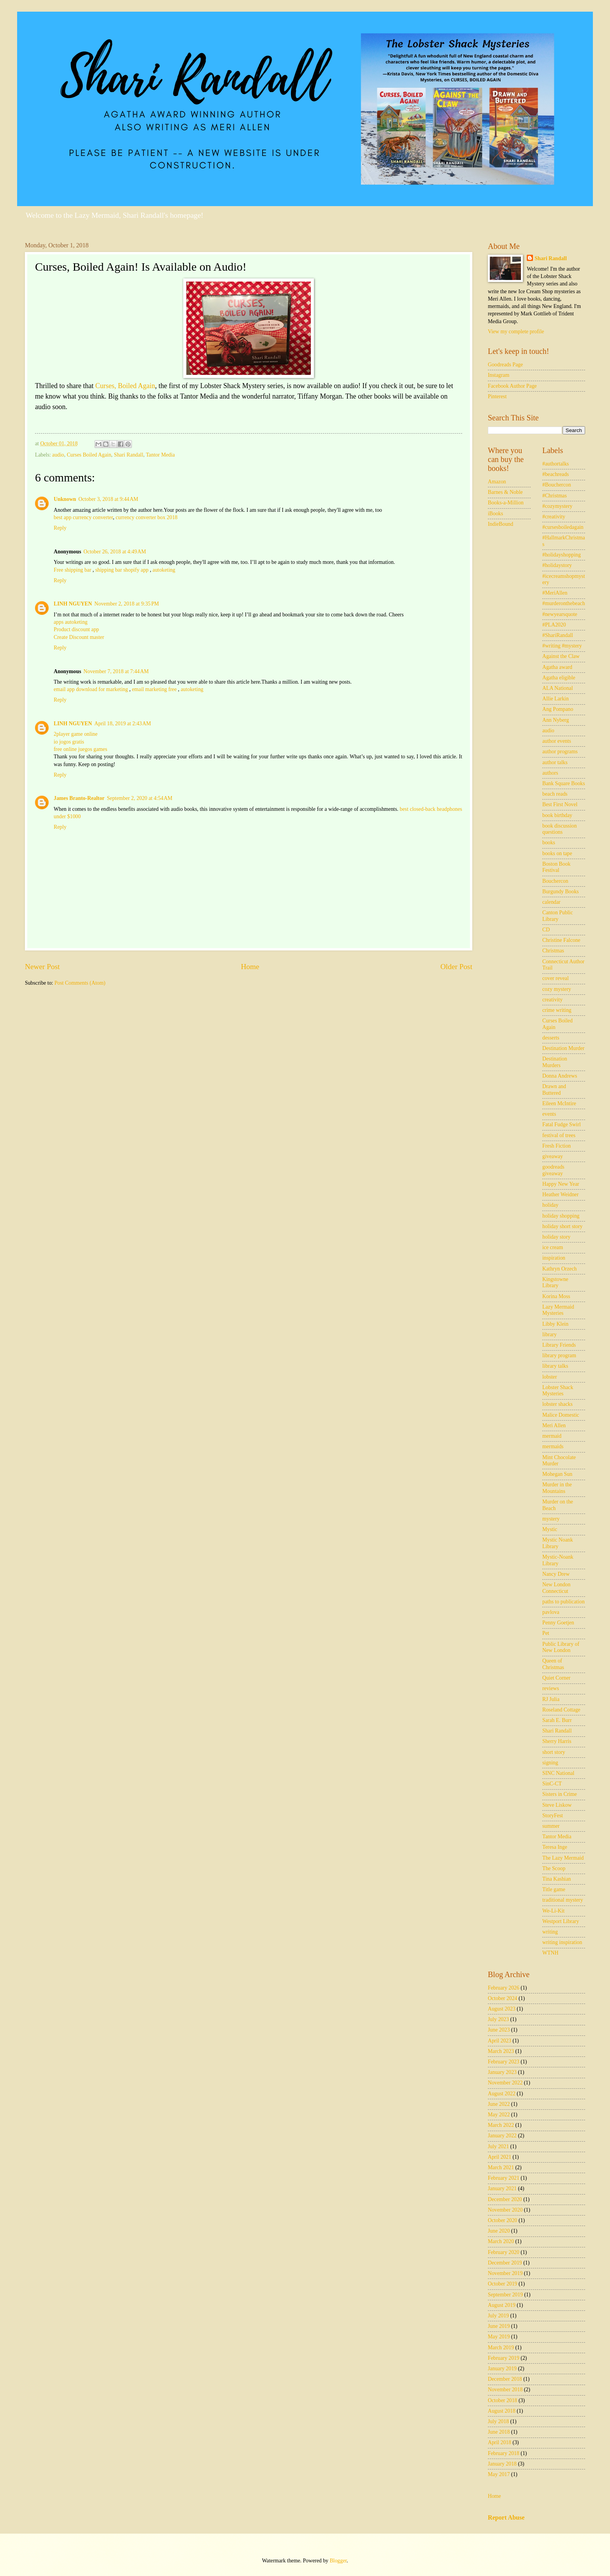 The height and width of the screenshot is (2576, 610). What do you see at coordinates (516, 331) in the screenshot?
I see `View my complete profile` at bounding box center [516, 331].